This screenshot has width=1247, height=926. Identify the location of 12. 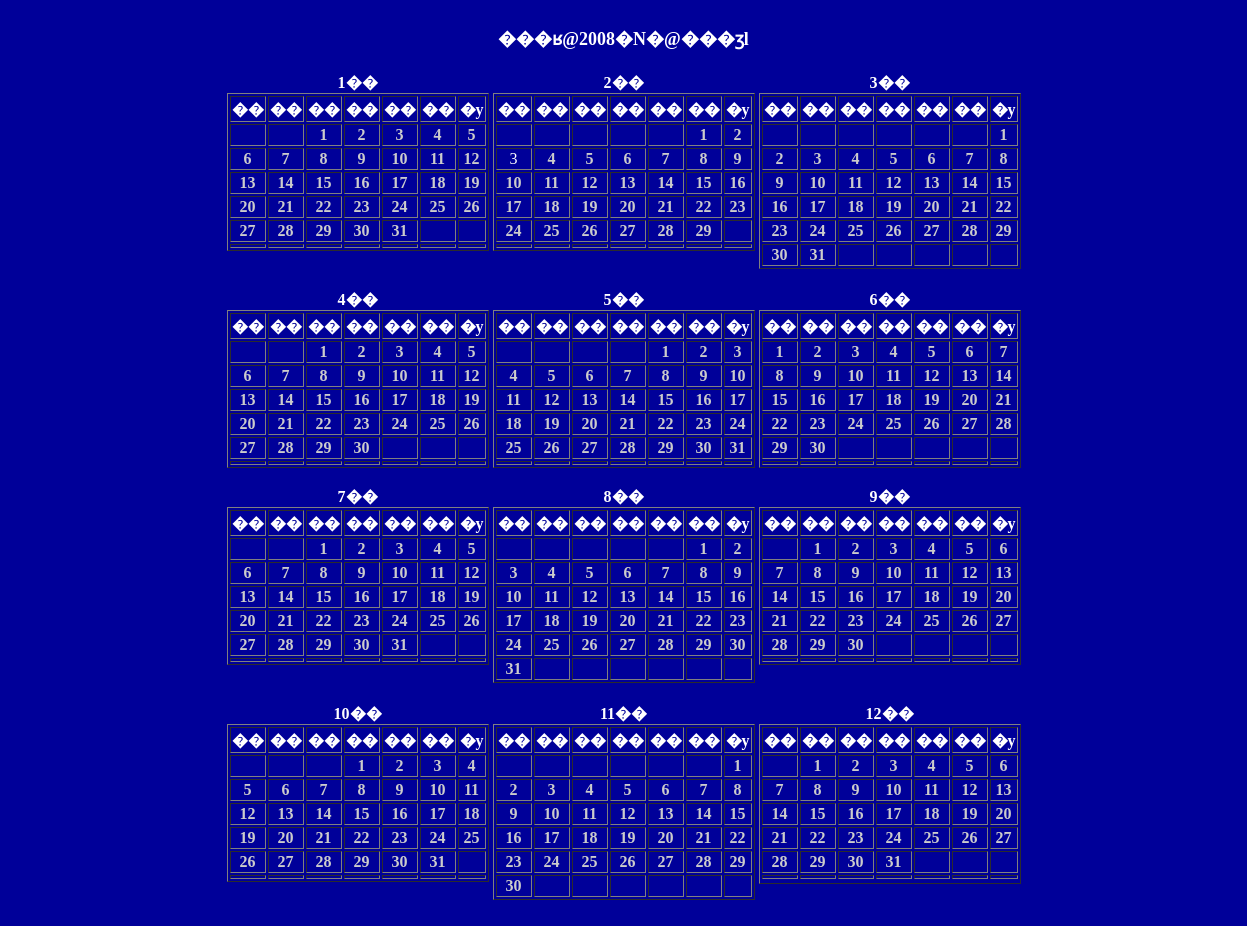
(472, 158).